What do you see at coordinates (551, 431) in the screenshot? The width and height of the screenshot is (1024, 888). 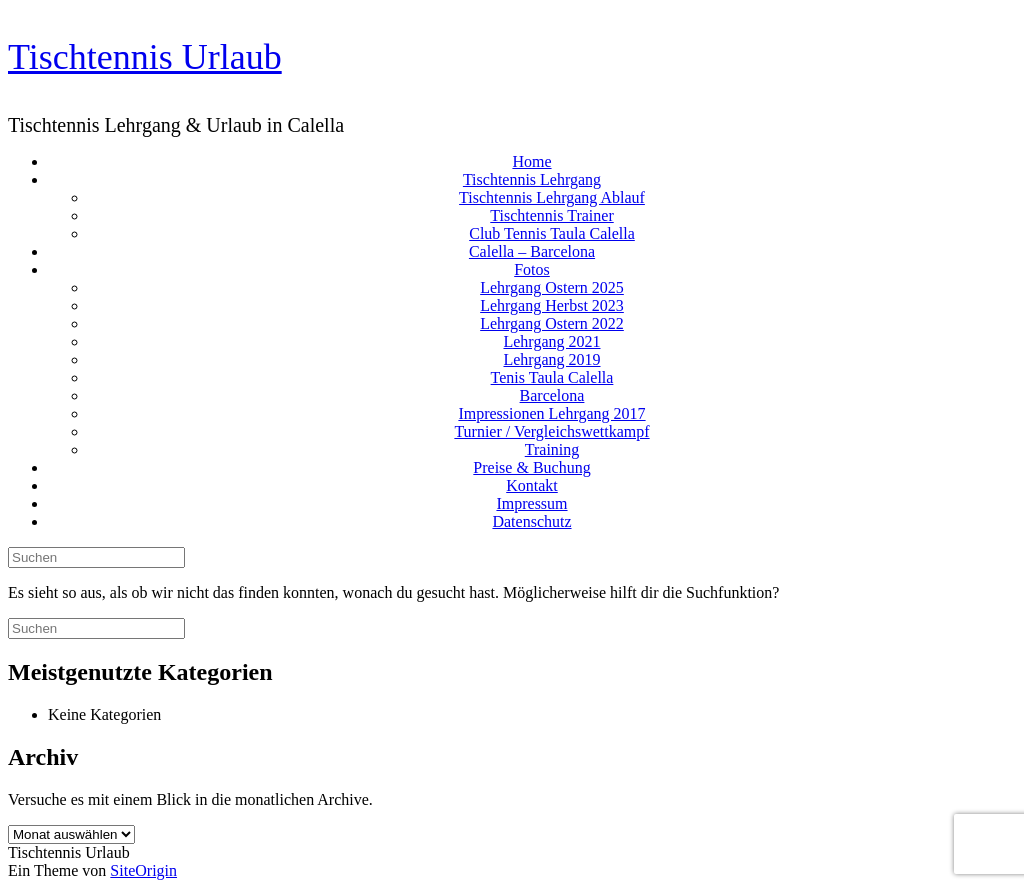 I see `Turnier / Vergleichswettkampf` at bounding box center [551, 431].